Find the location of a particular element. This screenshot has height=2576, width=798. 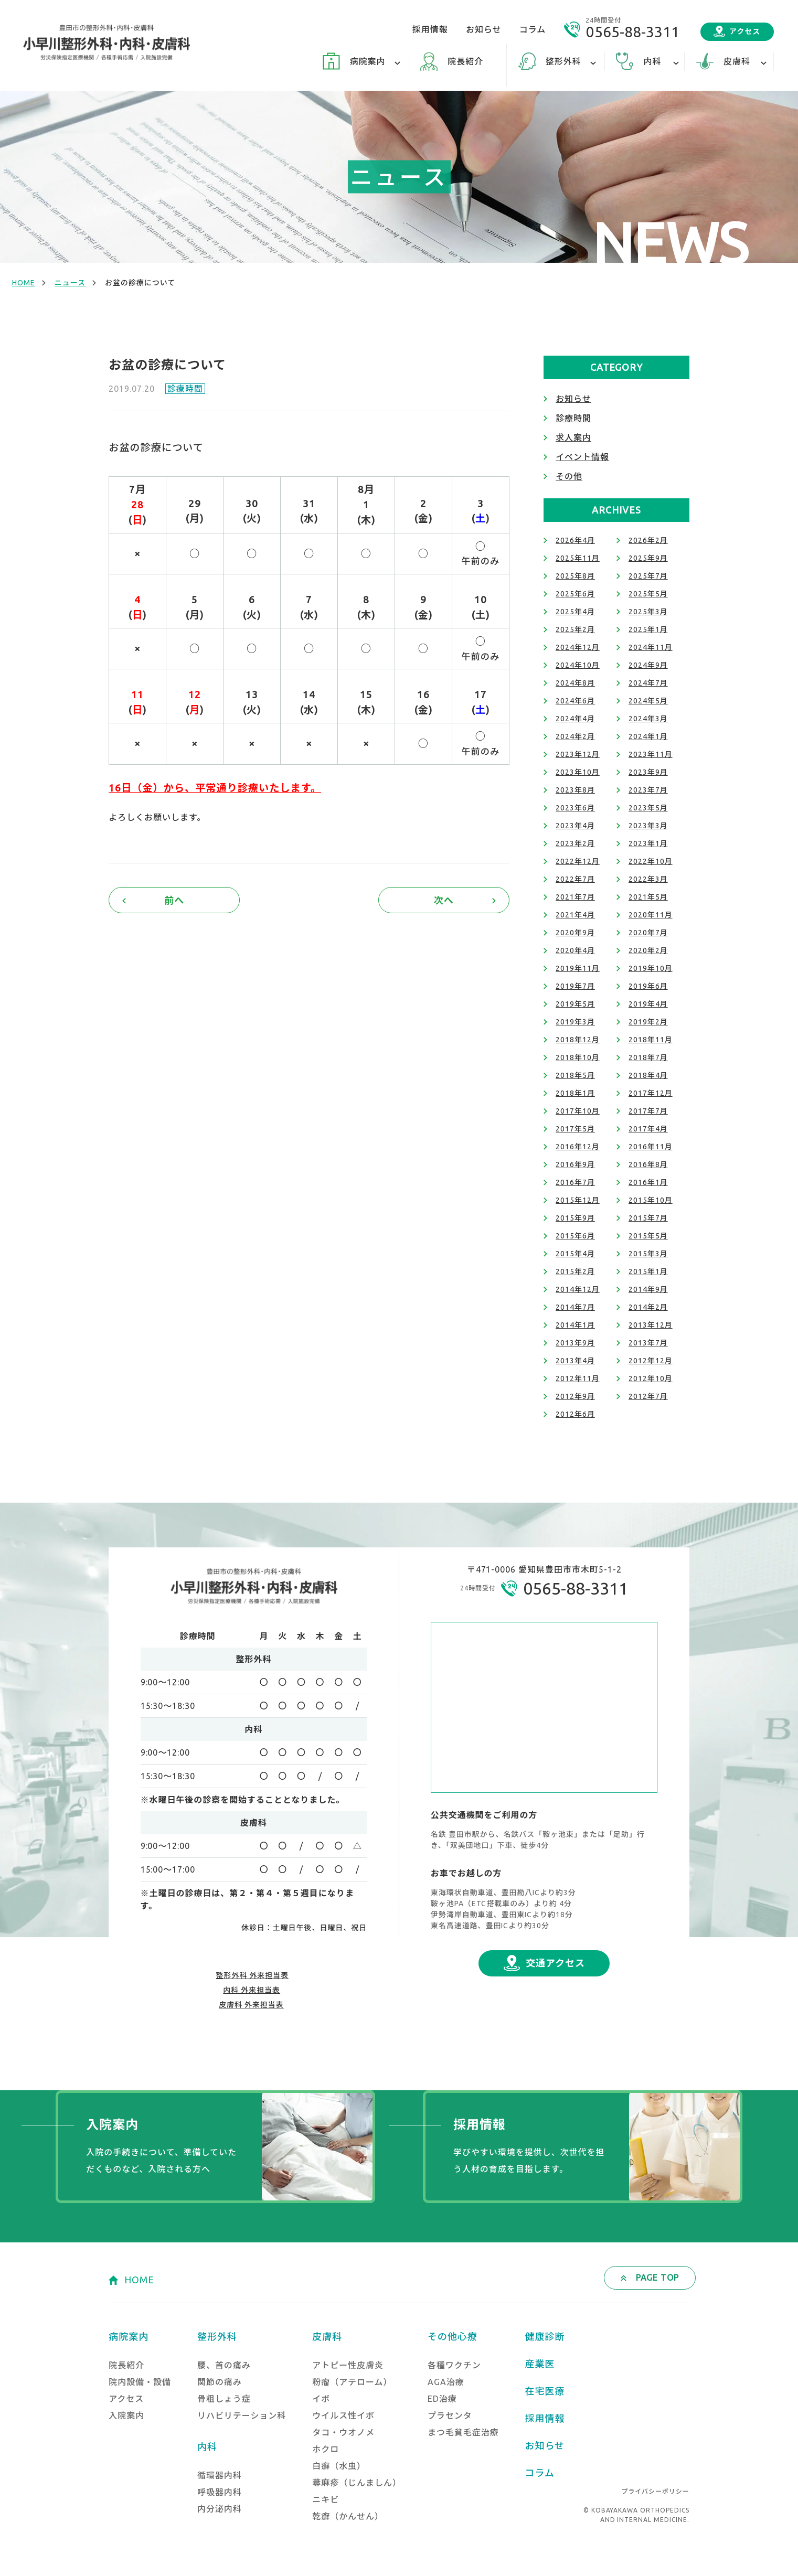

2015年4月 is located at coordinates (575, 1253).